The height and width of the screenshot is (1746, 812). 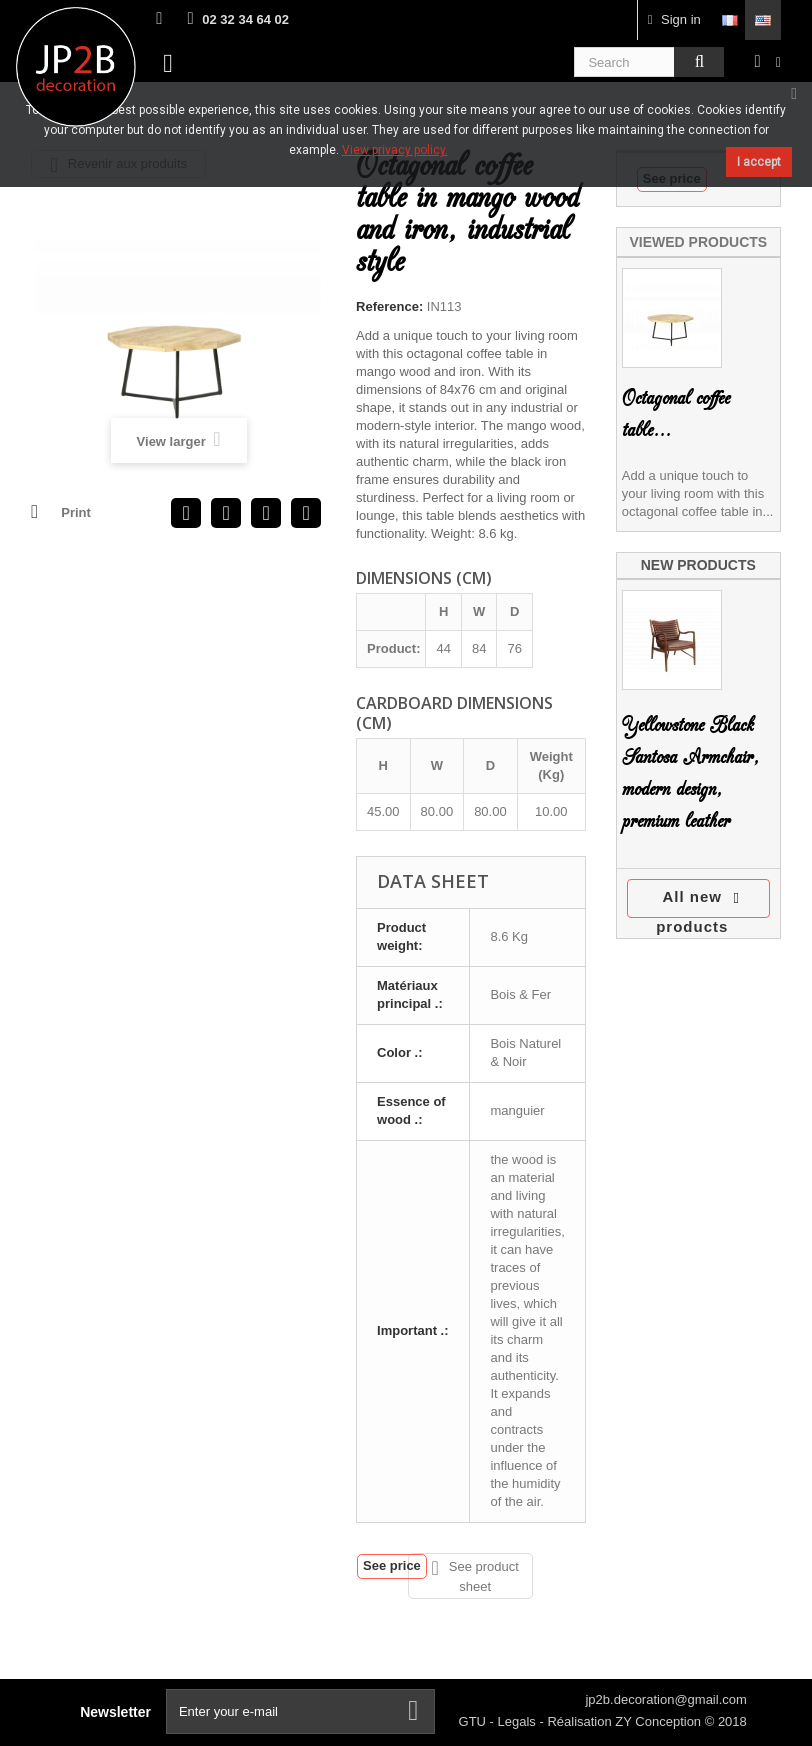 What do you see at coordinates (389, 306) in the screenshot?
I see `Reference:` at bounding box center [389, 306].